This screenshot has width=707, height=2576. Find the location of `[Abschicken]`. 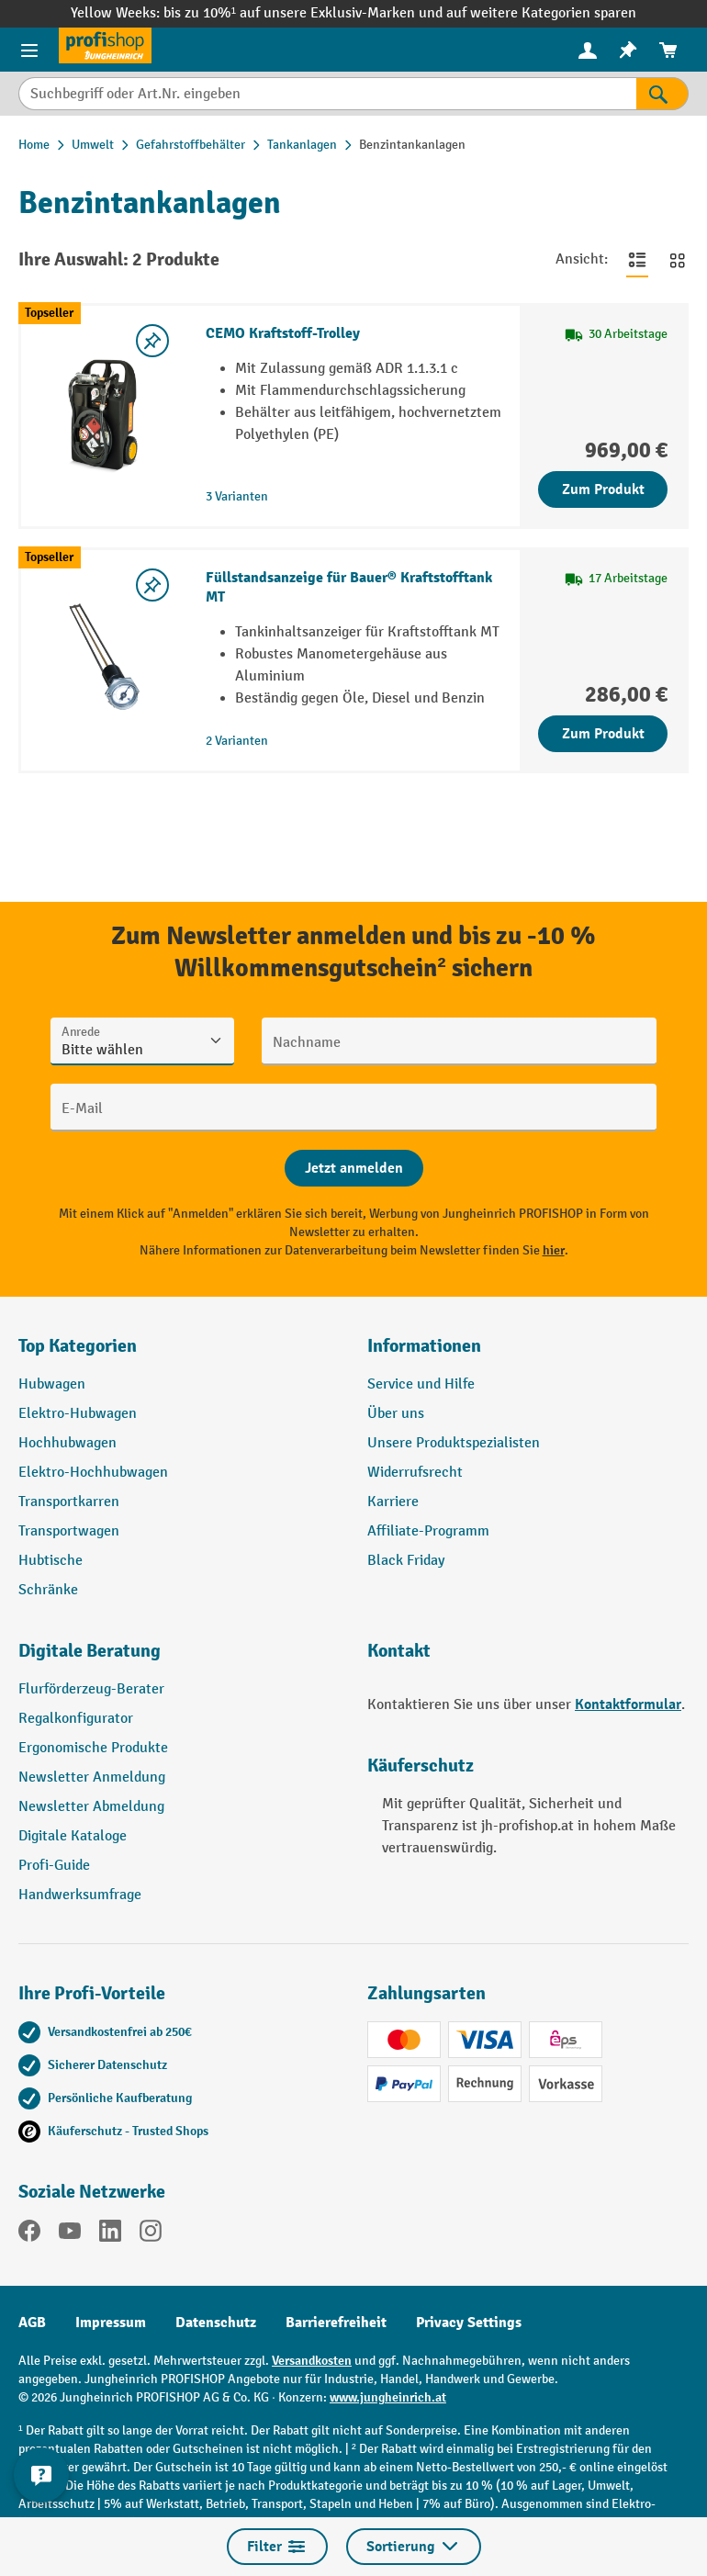

[Abschicken] is located at coordinates (354, 1168).